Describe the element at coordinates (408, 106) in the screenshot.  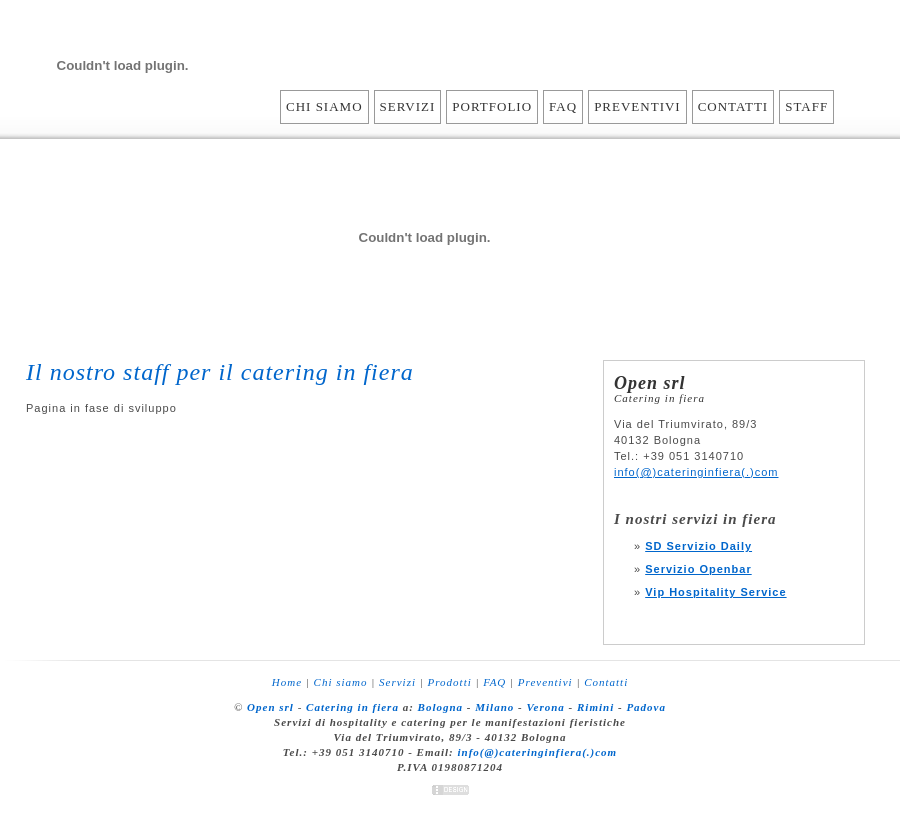
I see `Servizi` at that location.